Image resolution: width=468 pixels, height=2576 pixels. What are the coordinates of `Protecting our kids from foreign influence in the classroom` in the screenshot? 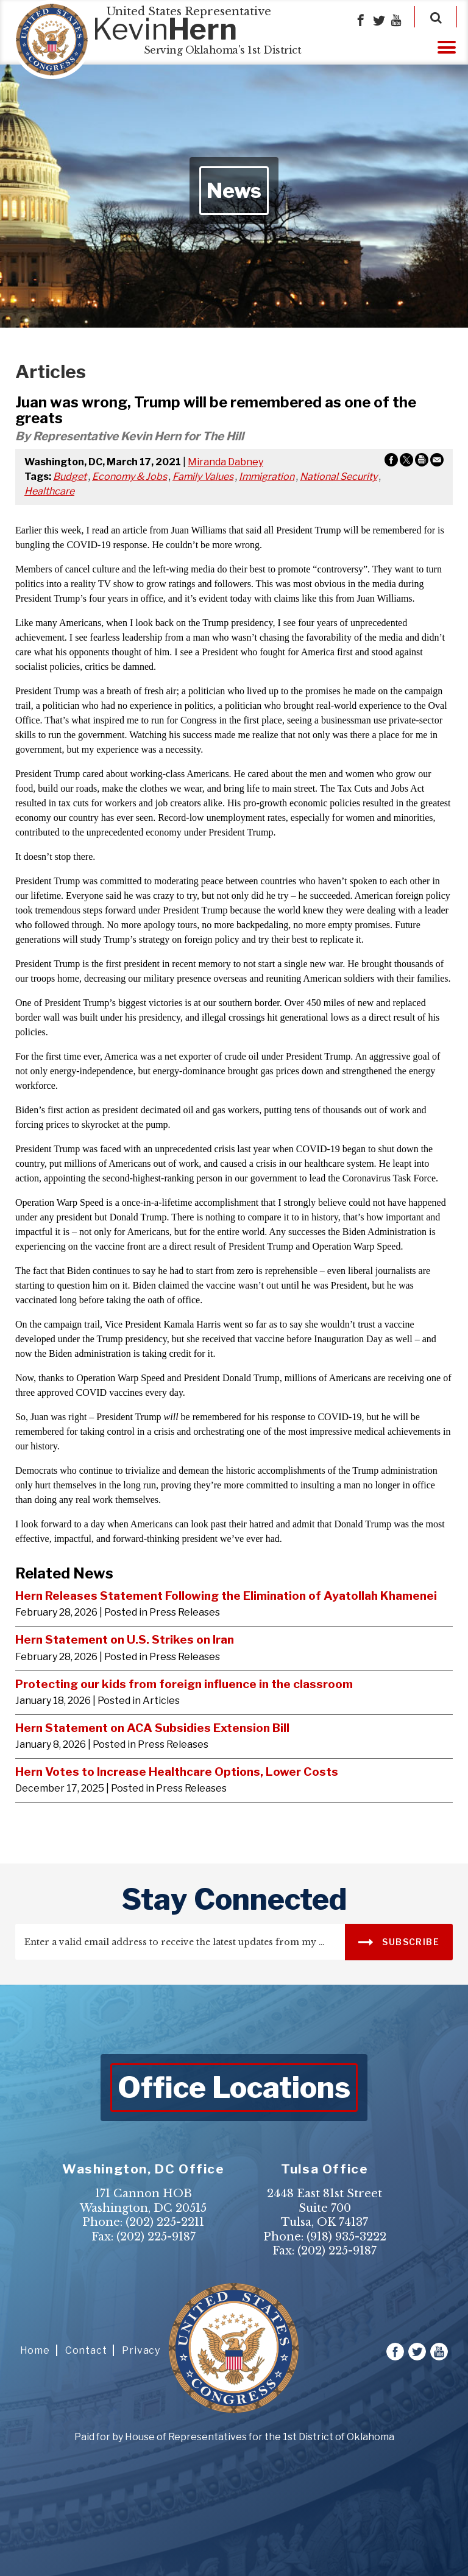 It's located at (184, 1684).